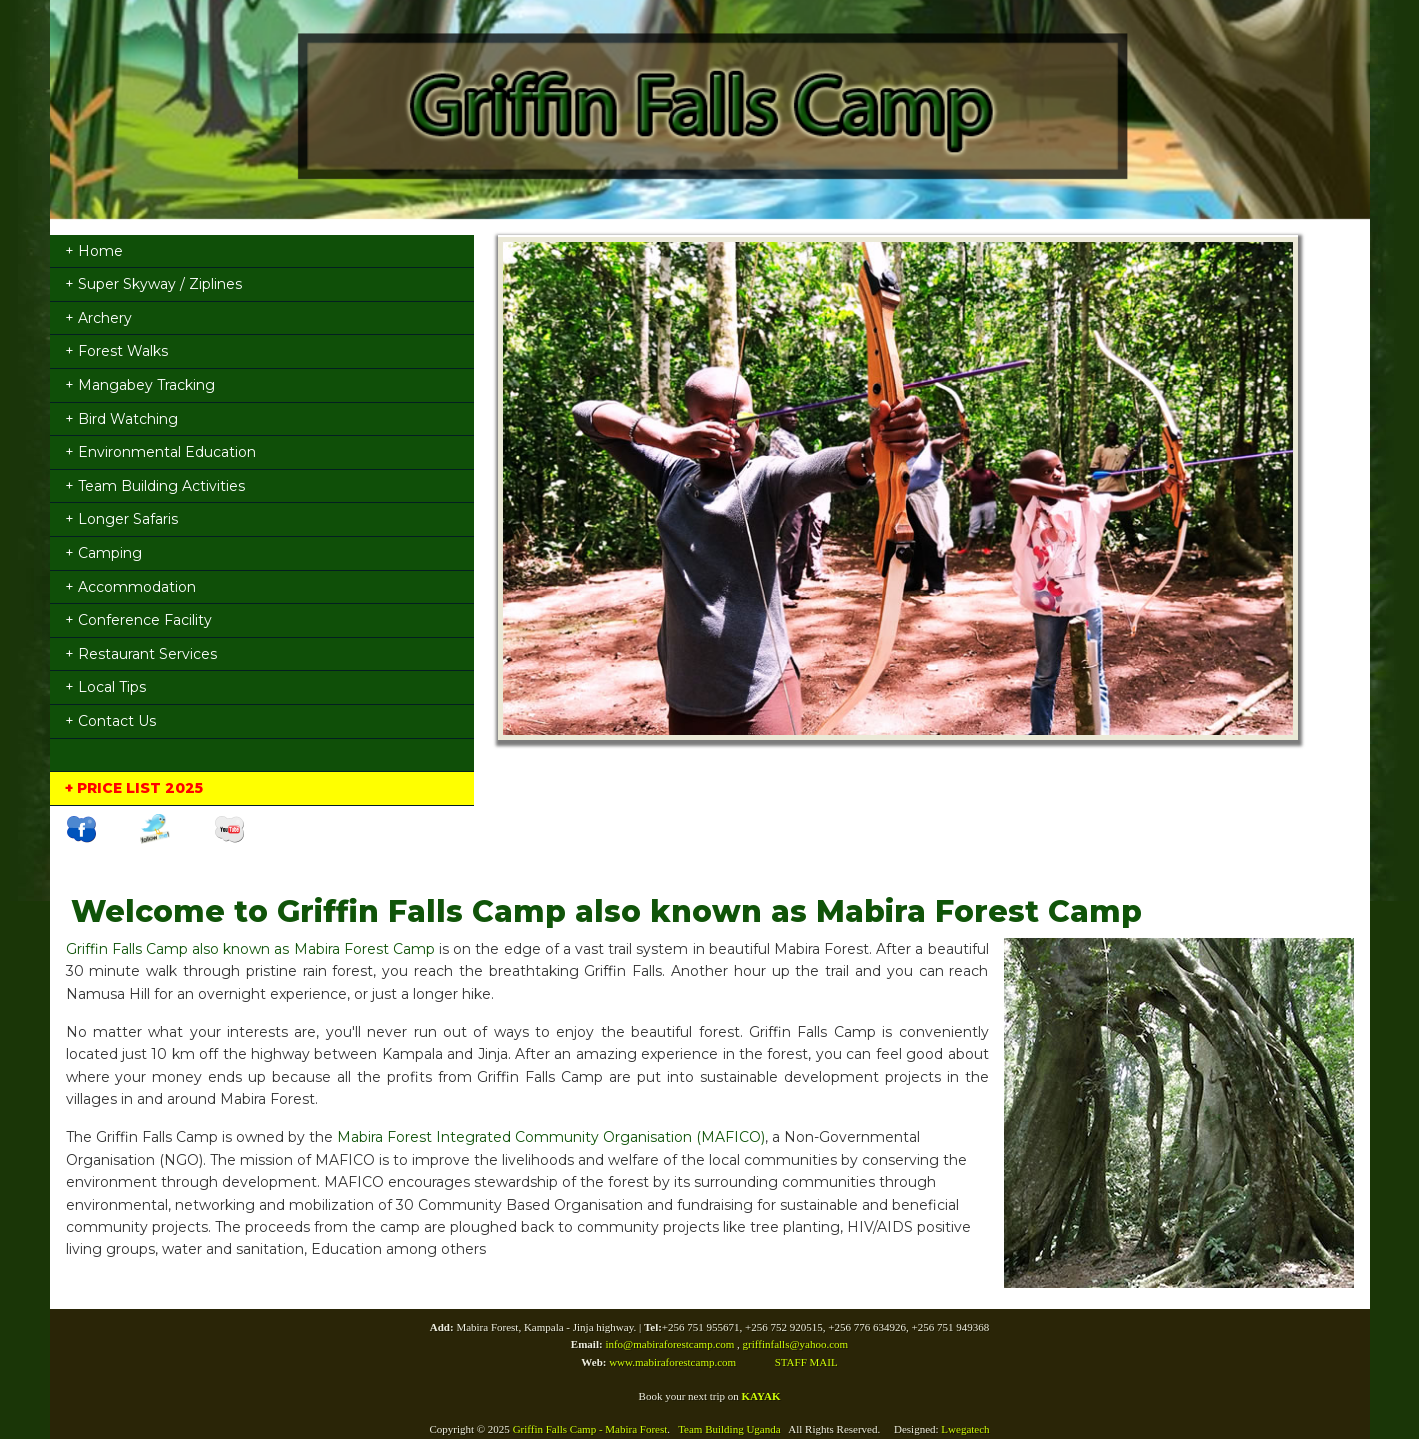  Describe the element at coordinates (551, 1137) in the screenshot. I see `Mabira Forest Integrated Community Organisation (MAFICO)` at that location.